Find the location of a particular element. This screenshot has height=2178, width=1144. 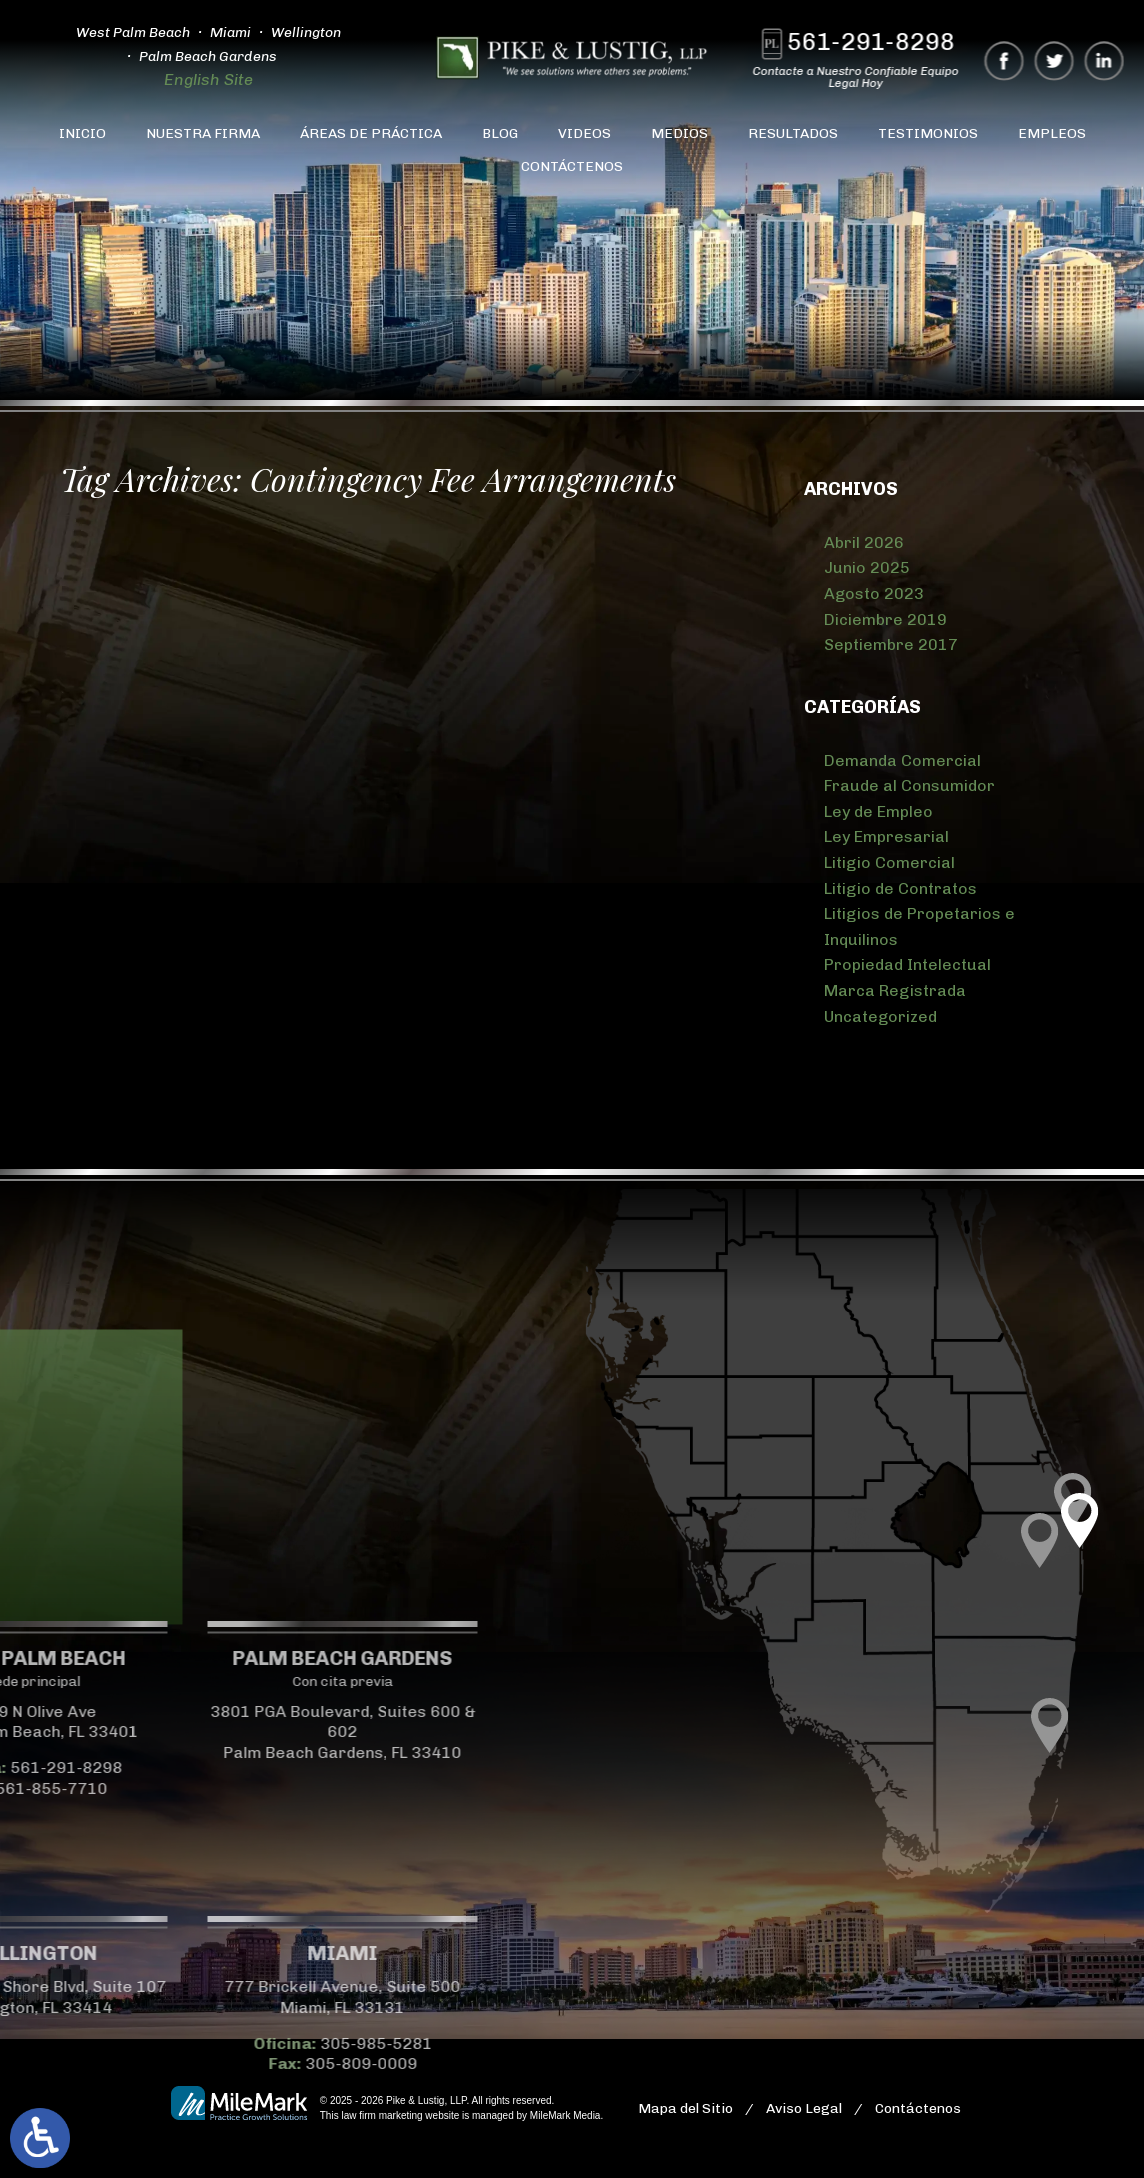

Empleos is located at coordinates (1052, 133).